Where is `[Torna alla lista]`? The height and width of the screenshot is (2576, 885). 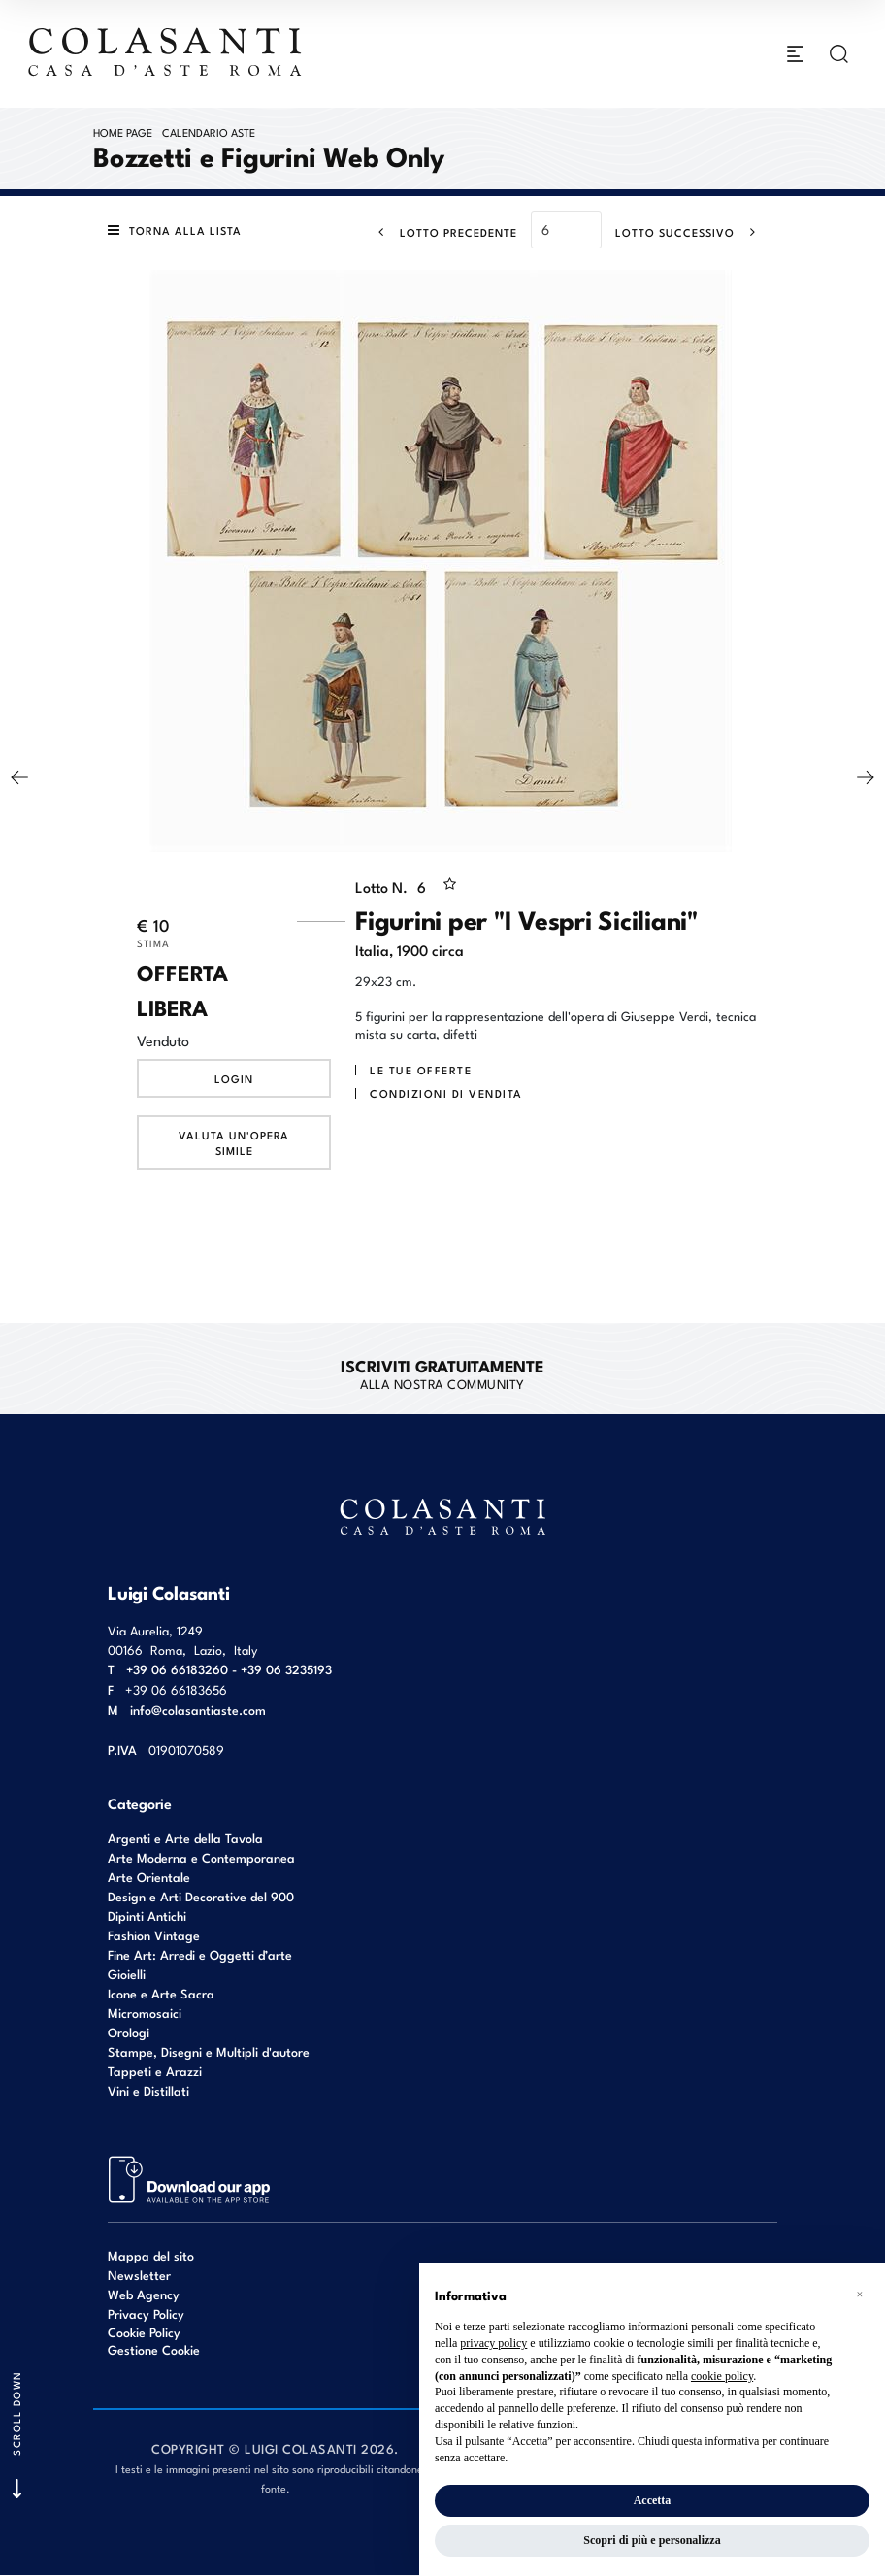 [Torna alla lista] is located at coordinates (179, 231).